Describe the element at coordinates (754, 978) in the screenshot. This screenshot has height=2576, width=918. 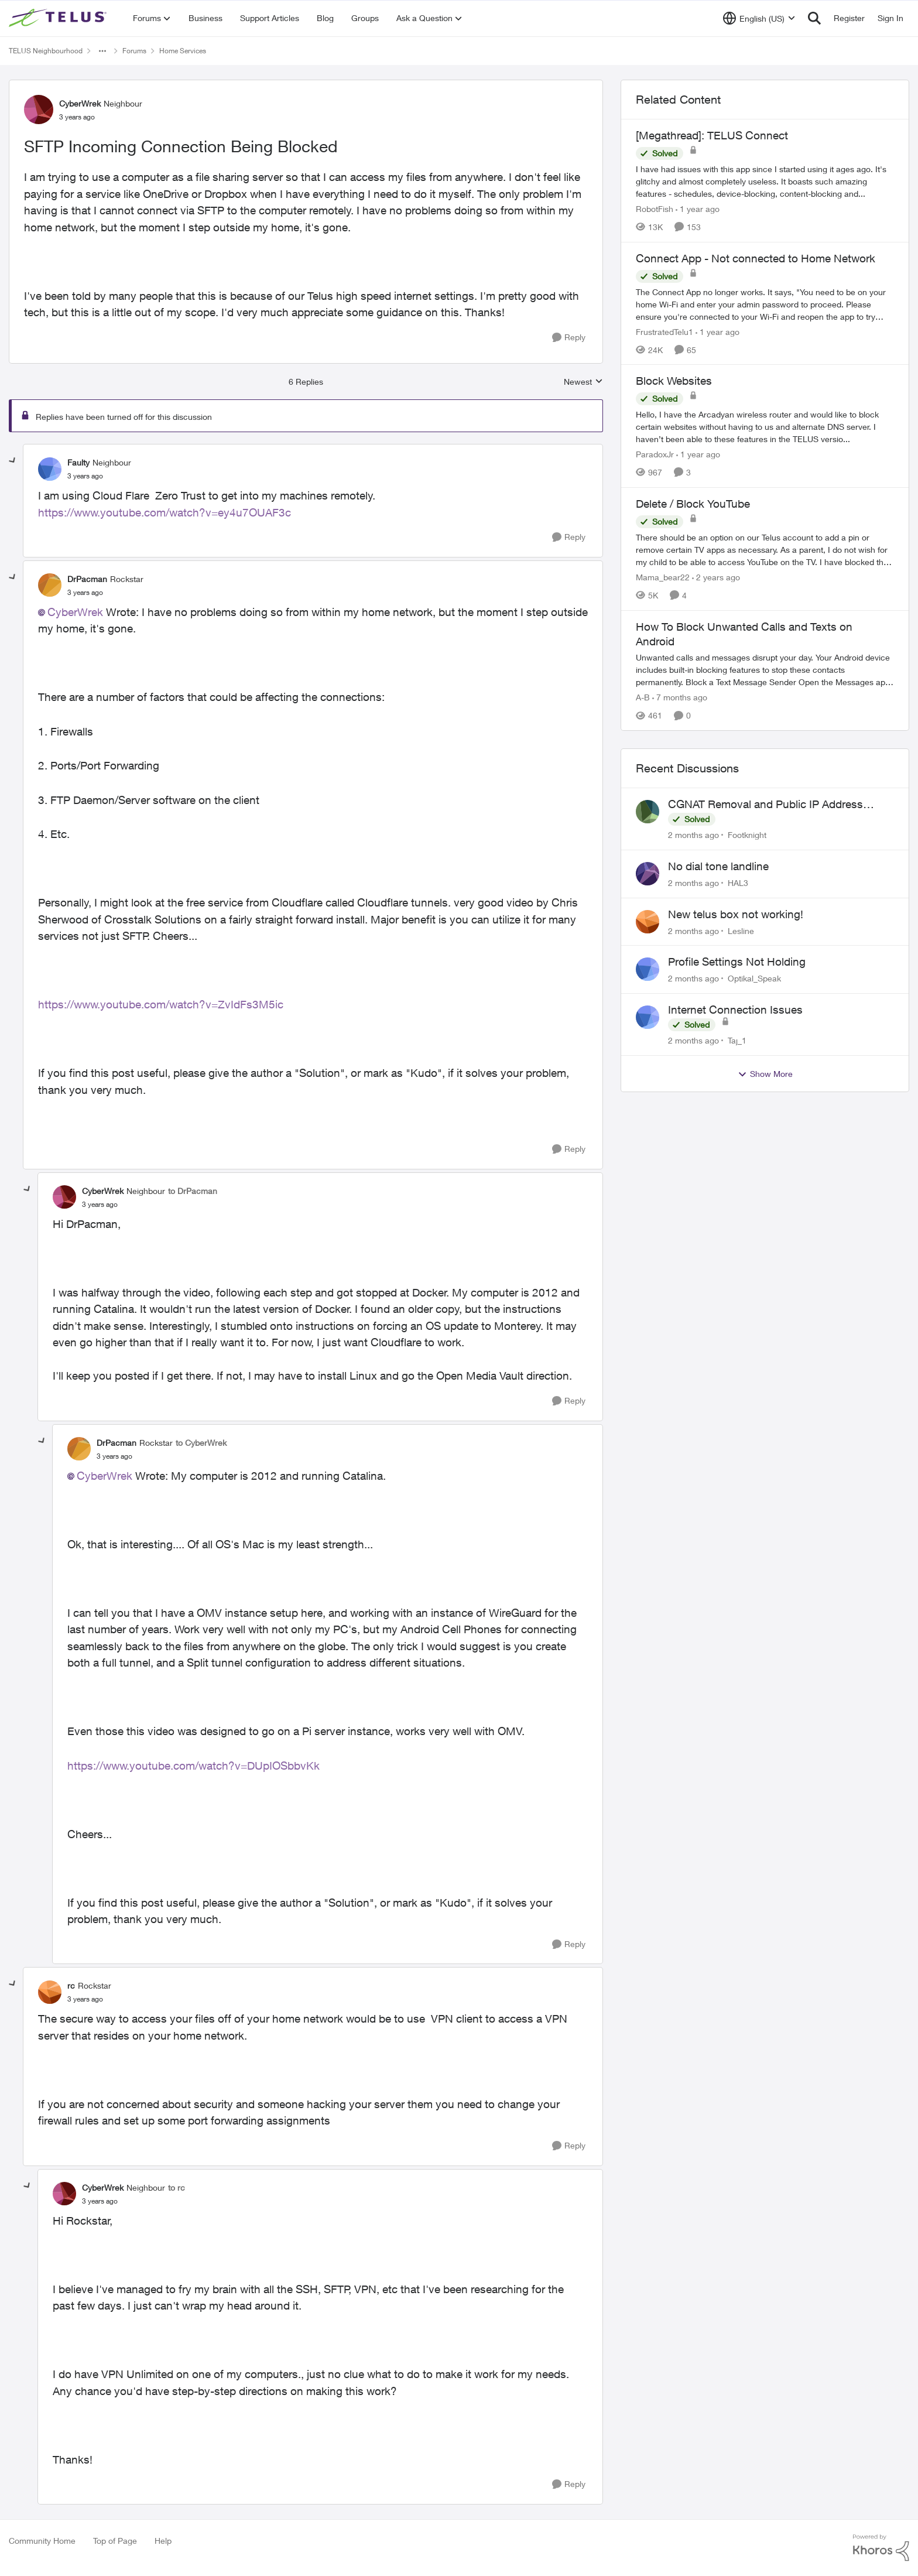
I see `Optikal_Speak [View Profile: Optikal_Speak,]` at that location.